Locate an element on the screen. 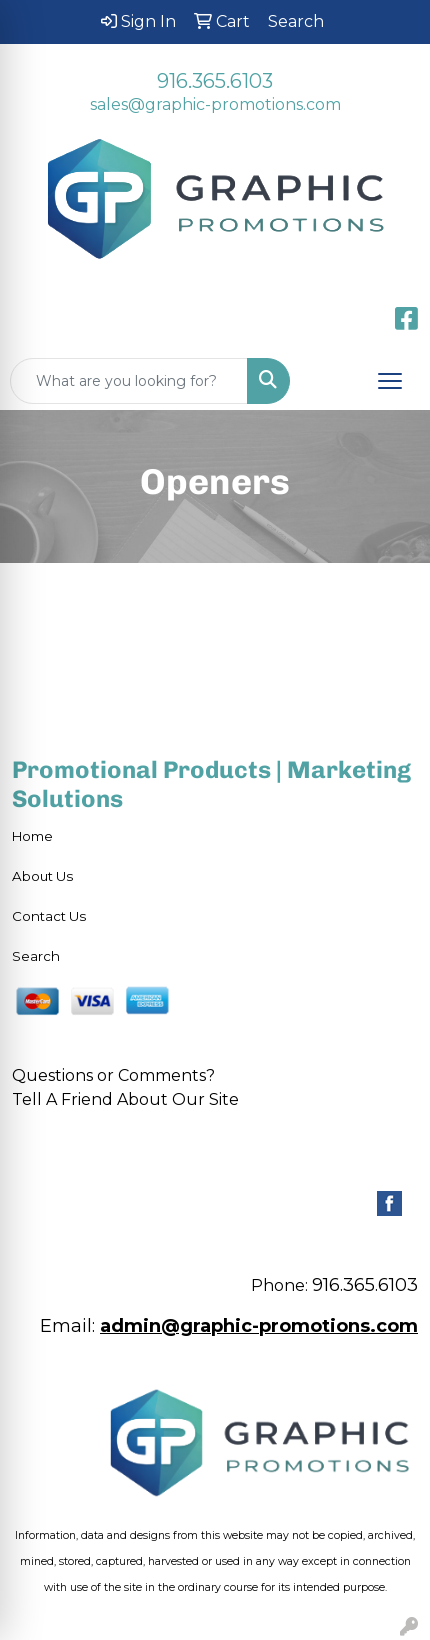 This screenshot has width=430, height=1640. [Quick Search] is located at coordinates (129, 381).